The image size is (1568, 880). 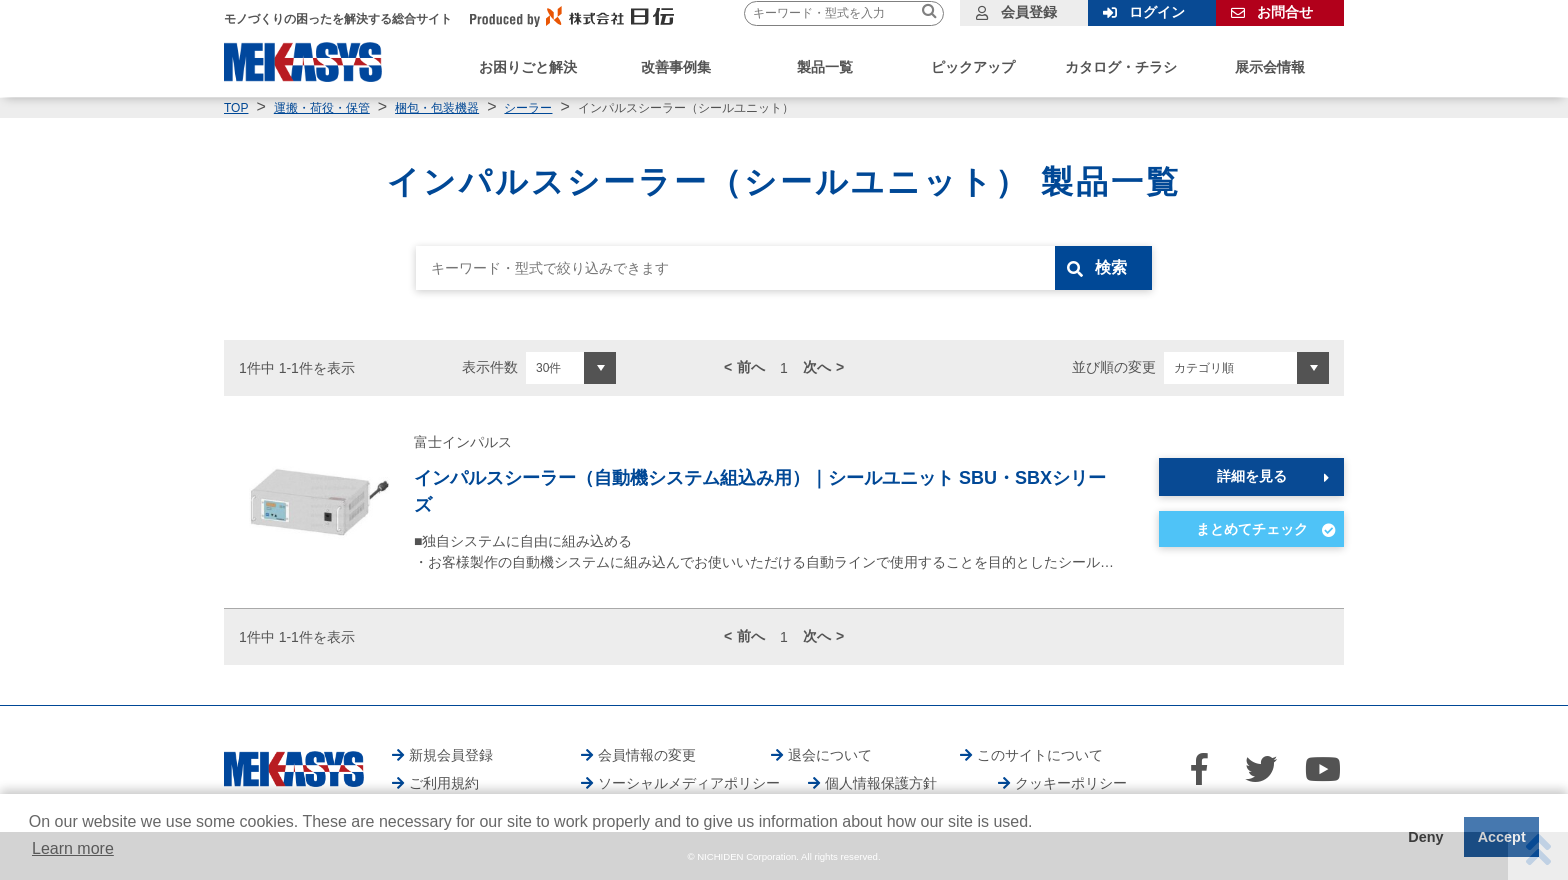 What do you see at coordinates (528, 108) in the screenshot?
I see `シーラー` at bounding box center [528, 108].